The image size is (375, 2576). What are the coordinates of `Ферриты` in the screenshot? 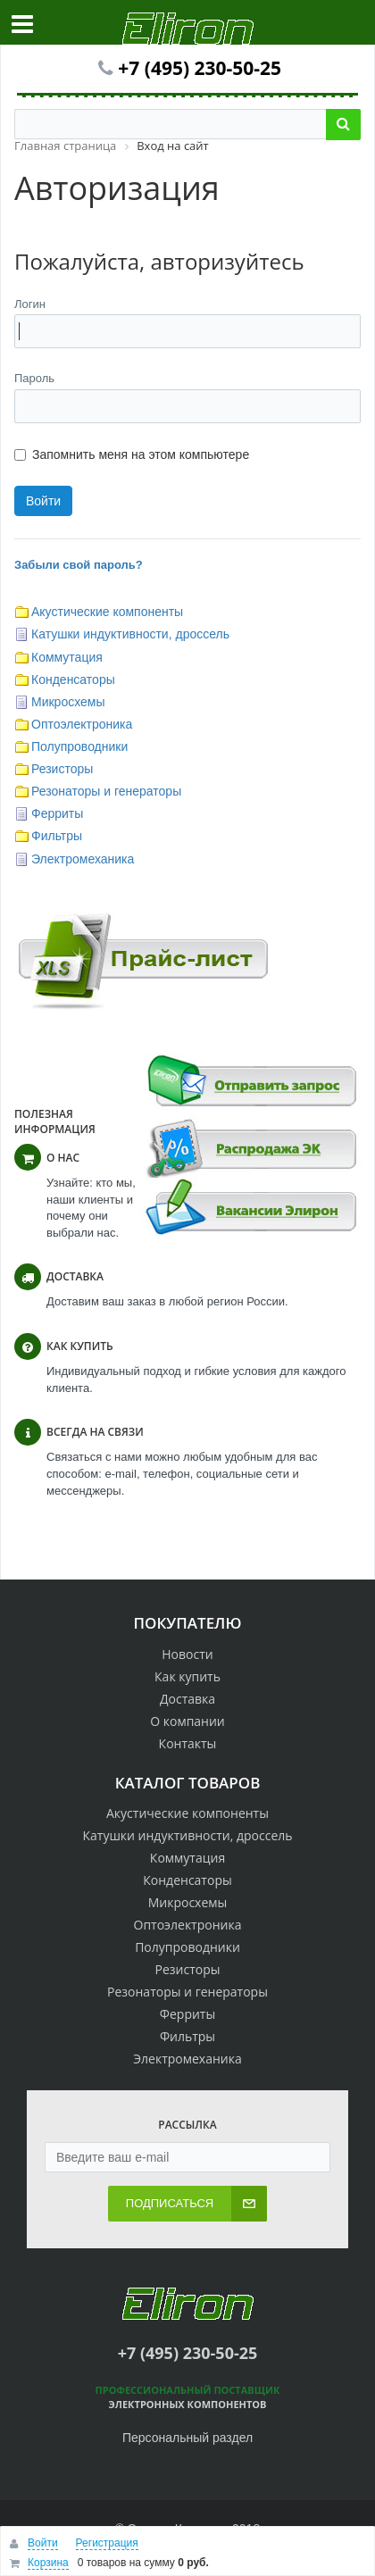 It's located at (57, 813).